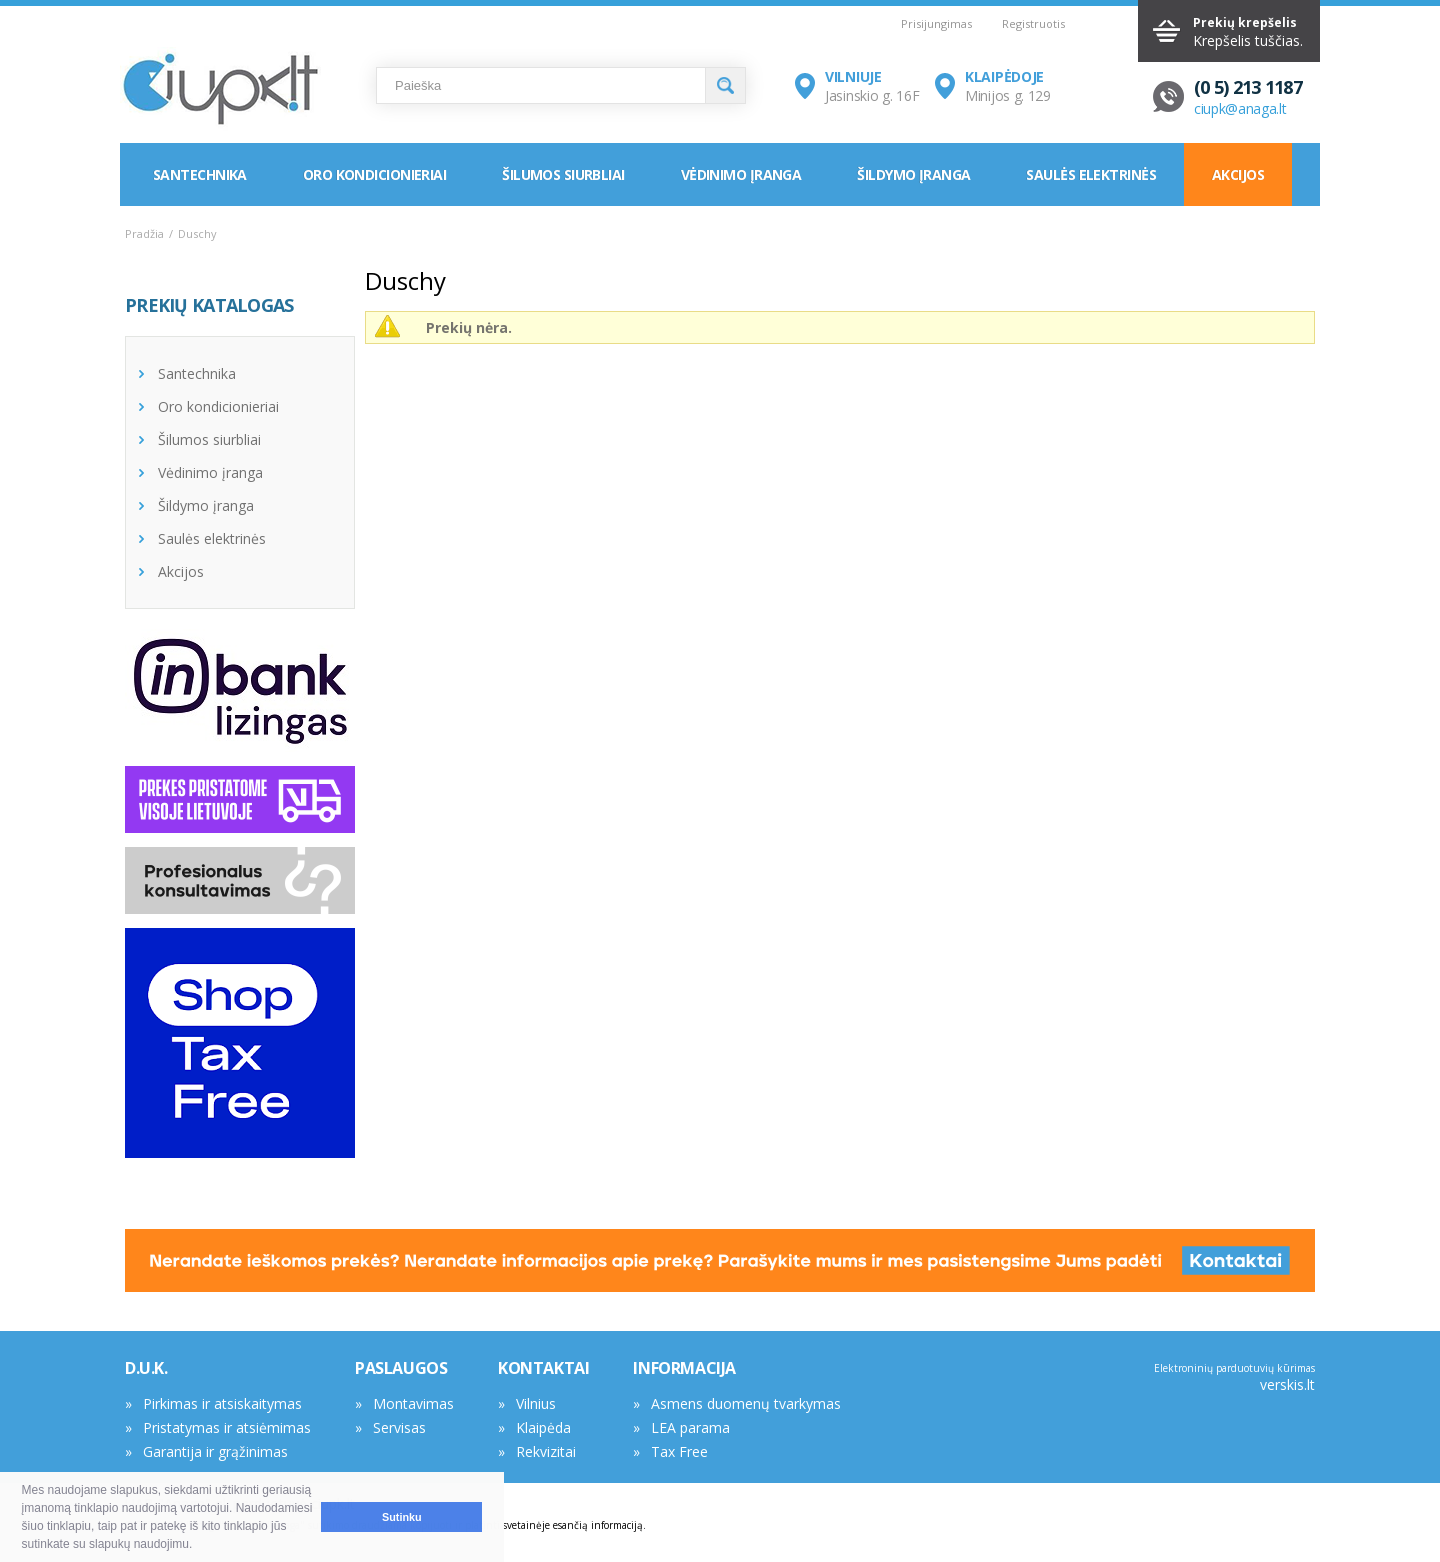 The height and width of the screenshot is (1562, 1440). Describe the element at coordinates (1033, 23) in the screenshot. I see `Registruotis` at that location.